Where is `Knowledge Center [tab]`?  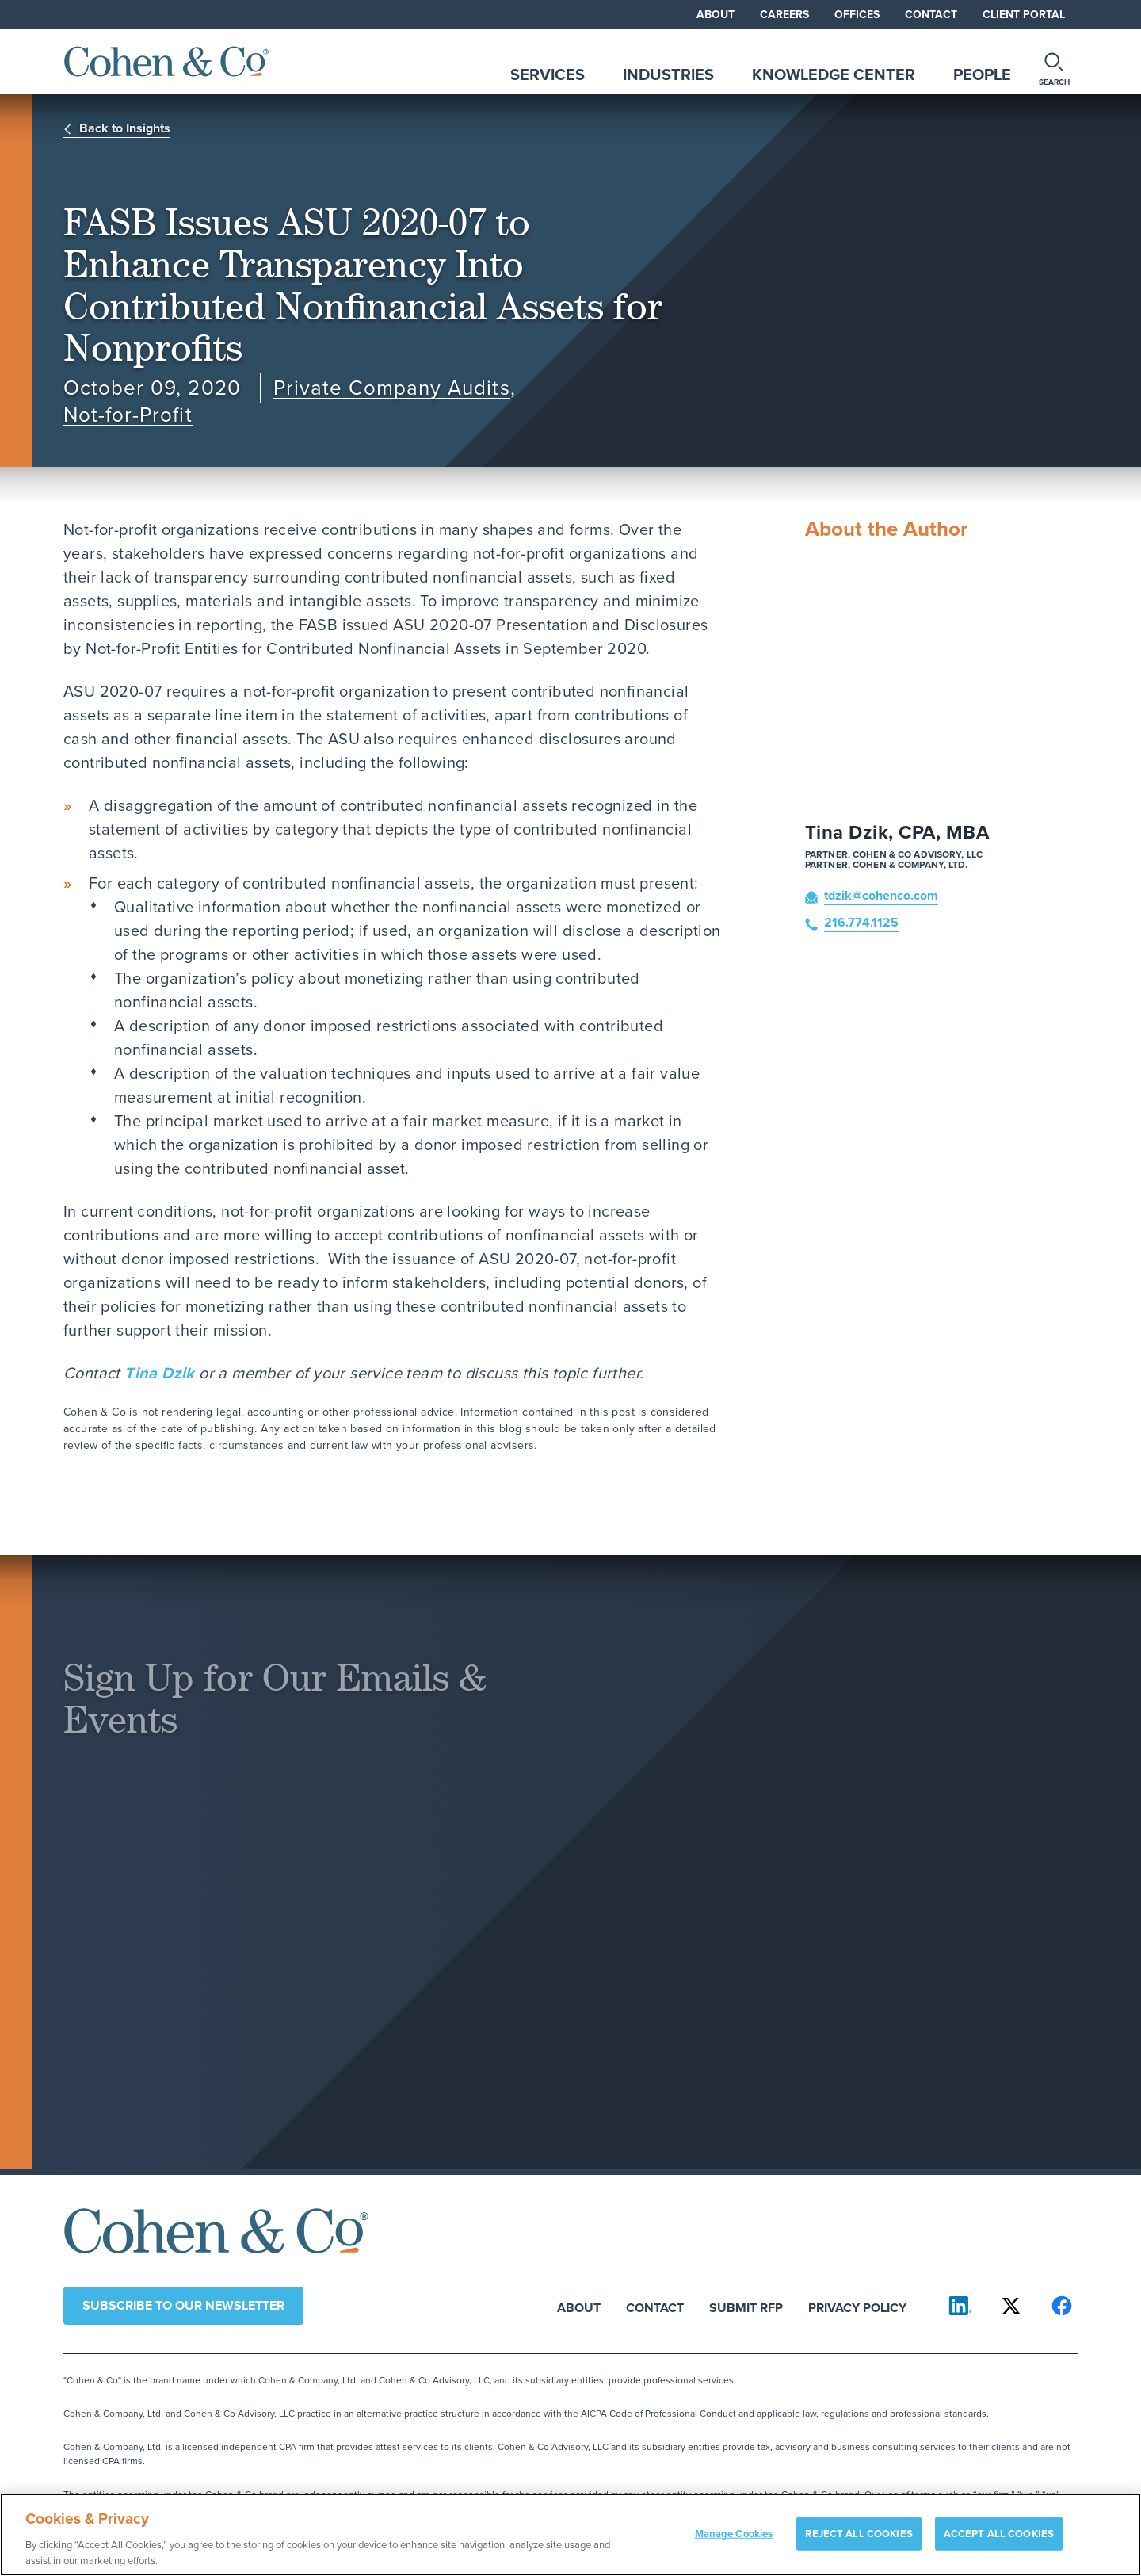 Knowledge Center [tab] is located at coordinates (833, 74).